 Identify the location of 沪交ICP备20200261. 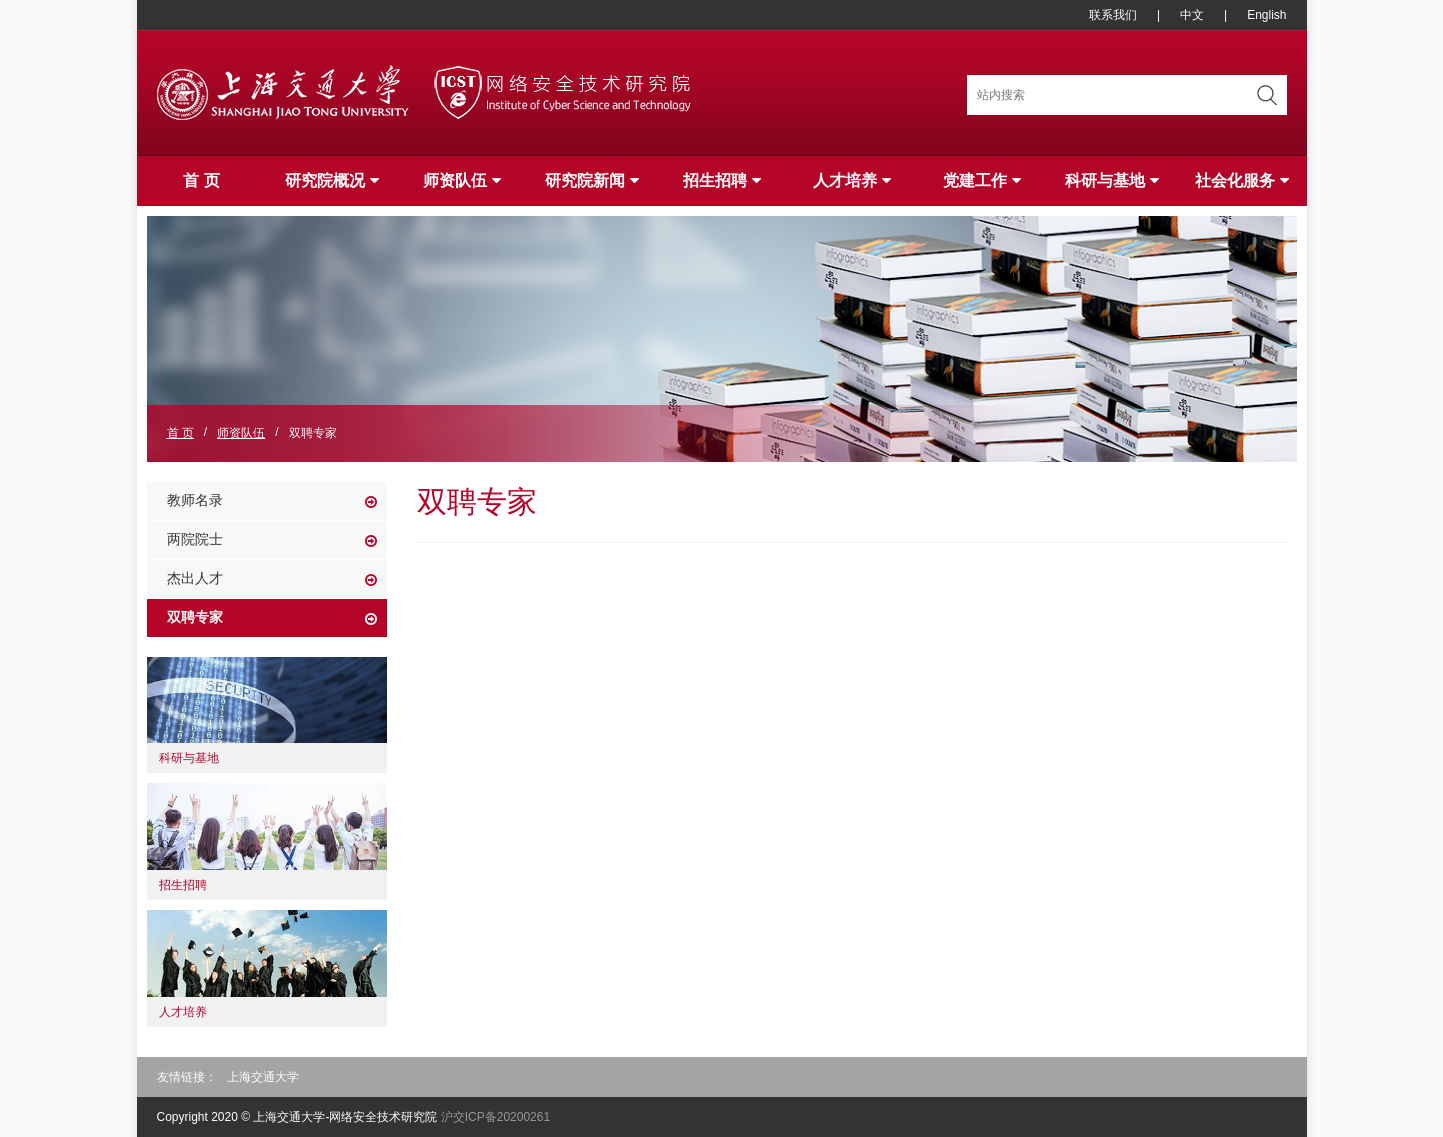
(495, 1117).